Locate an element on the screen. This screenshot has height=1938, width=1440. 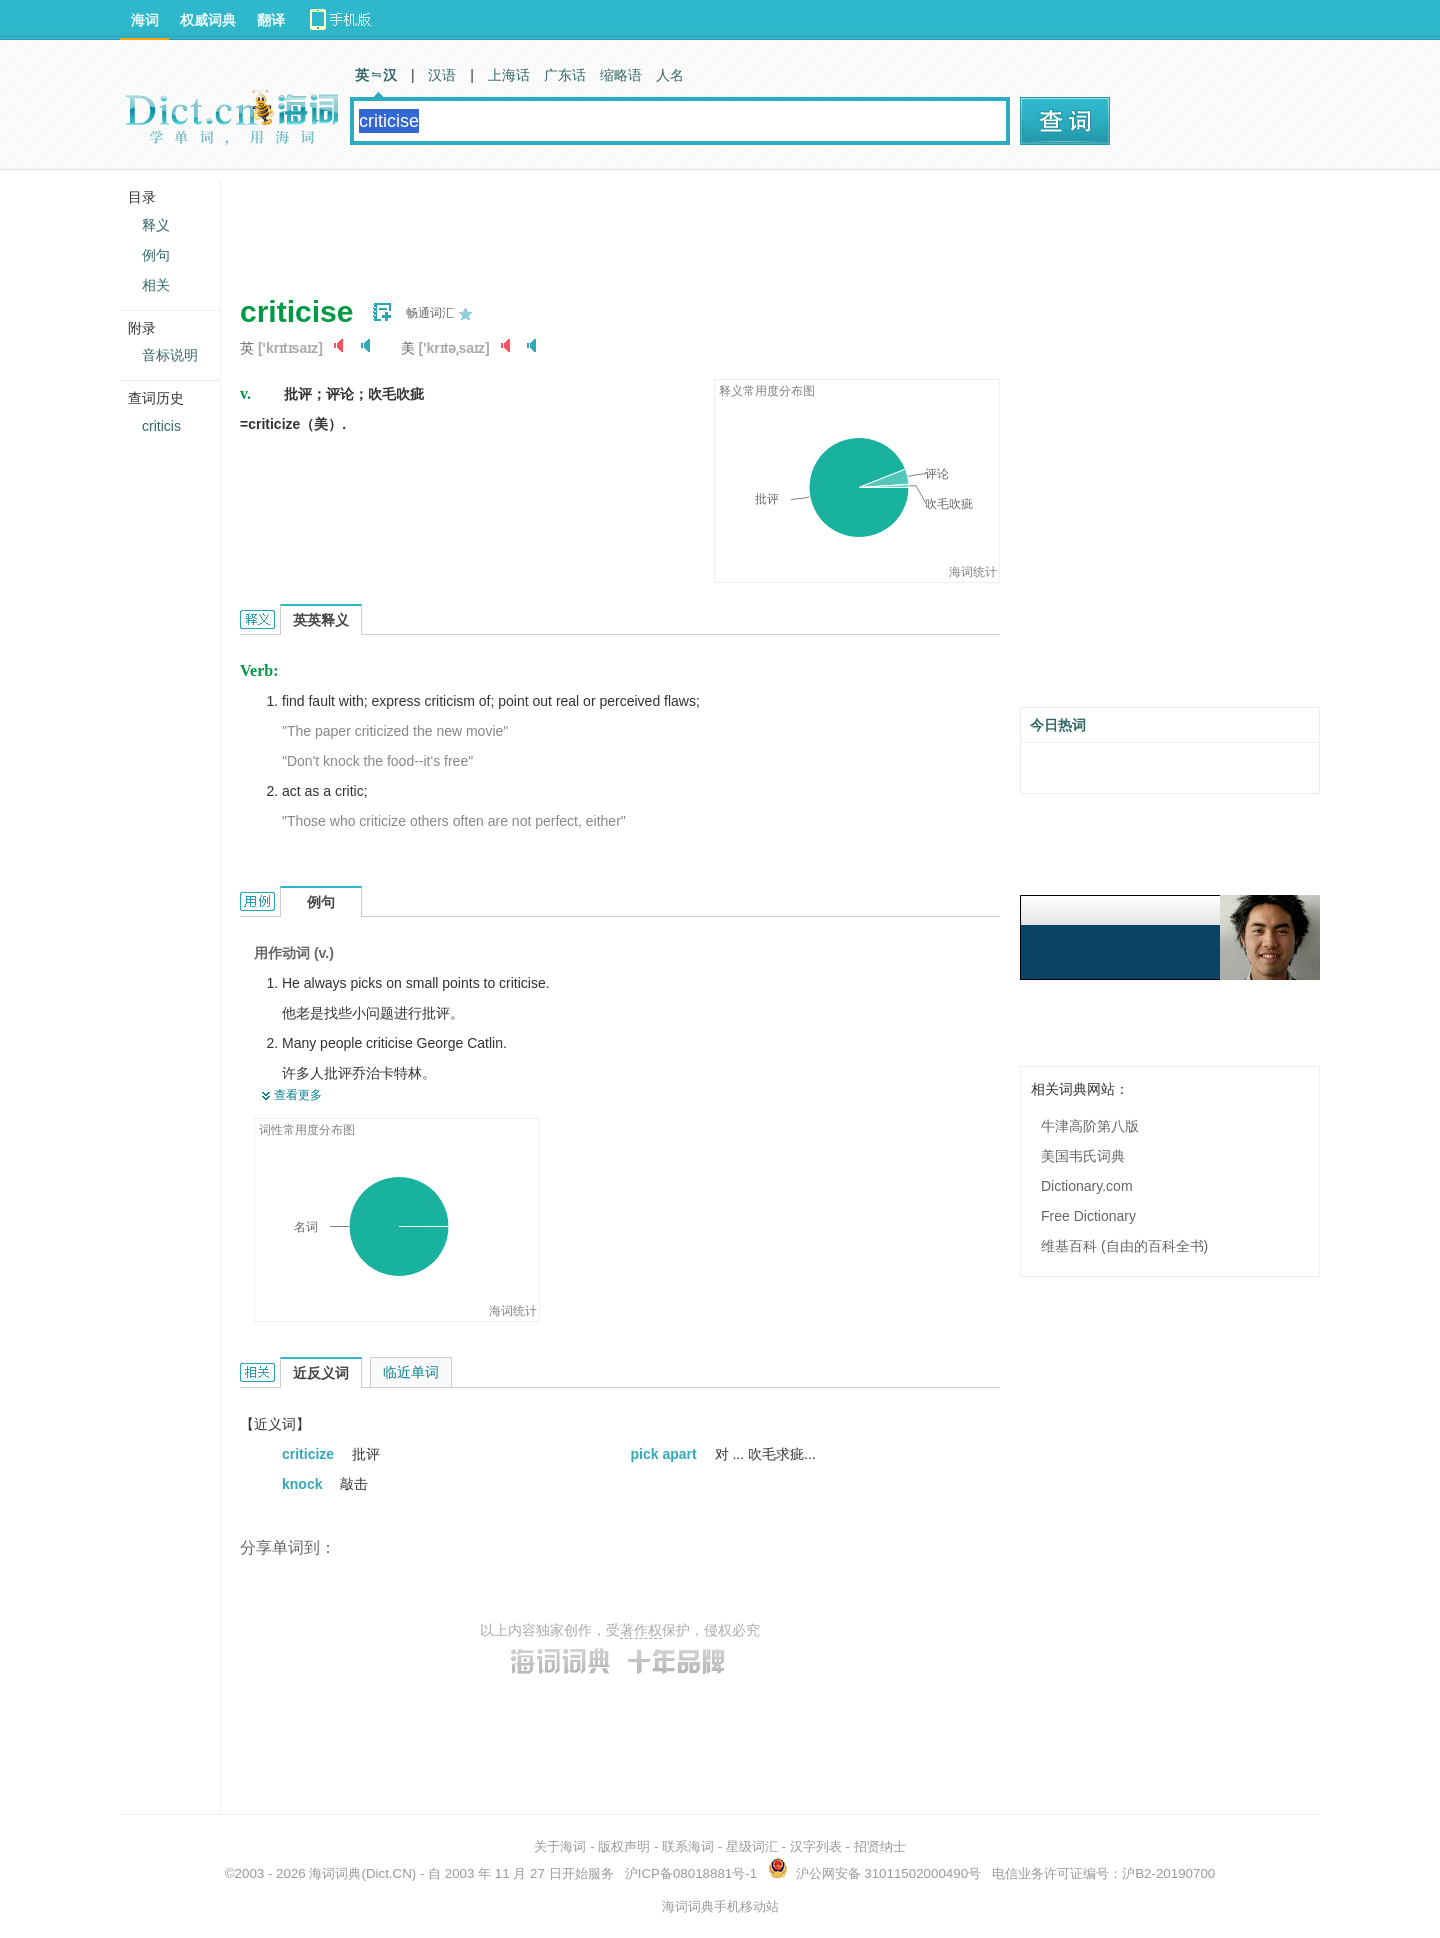
招贤纳士 is located at coordinates (880, 1846).